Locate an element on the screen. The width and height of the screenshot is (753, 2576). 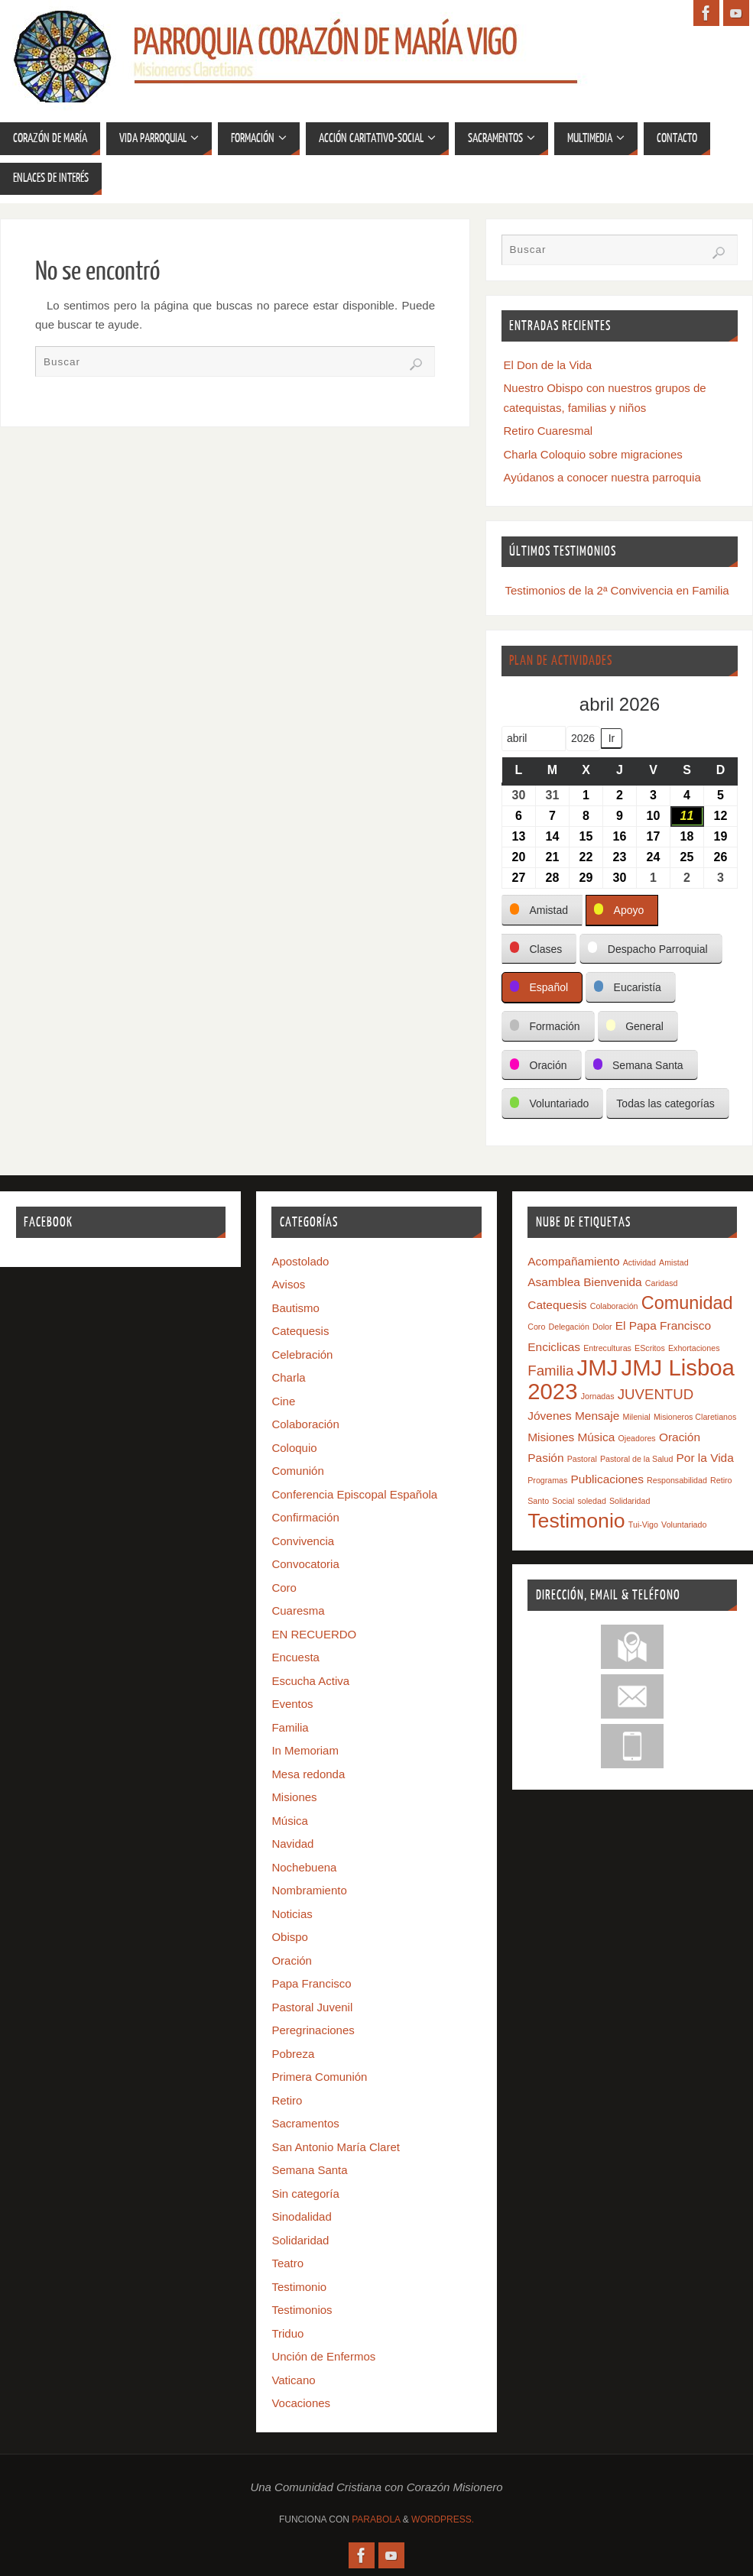
Música [Música (2 elementos)] is located at coordinates (596, 1437).